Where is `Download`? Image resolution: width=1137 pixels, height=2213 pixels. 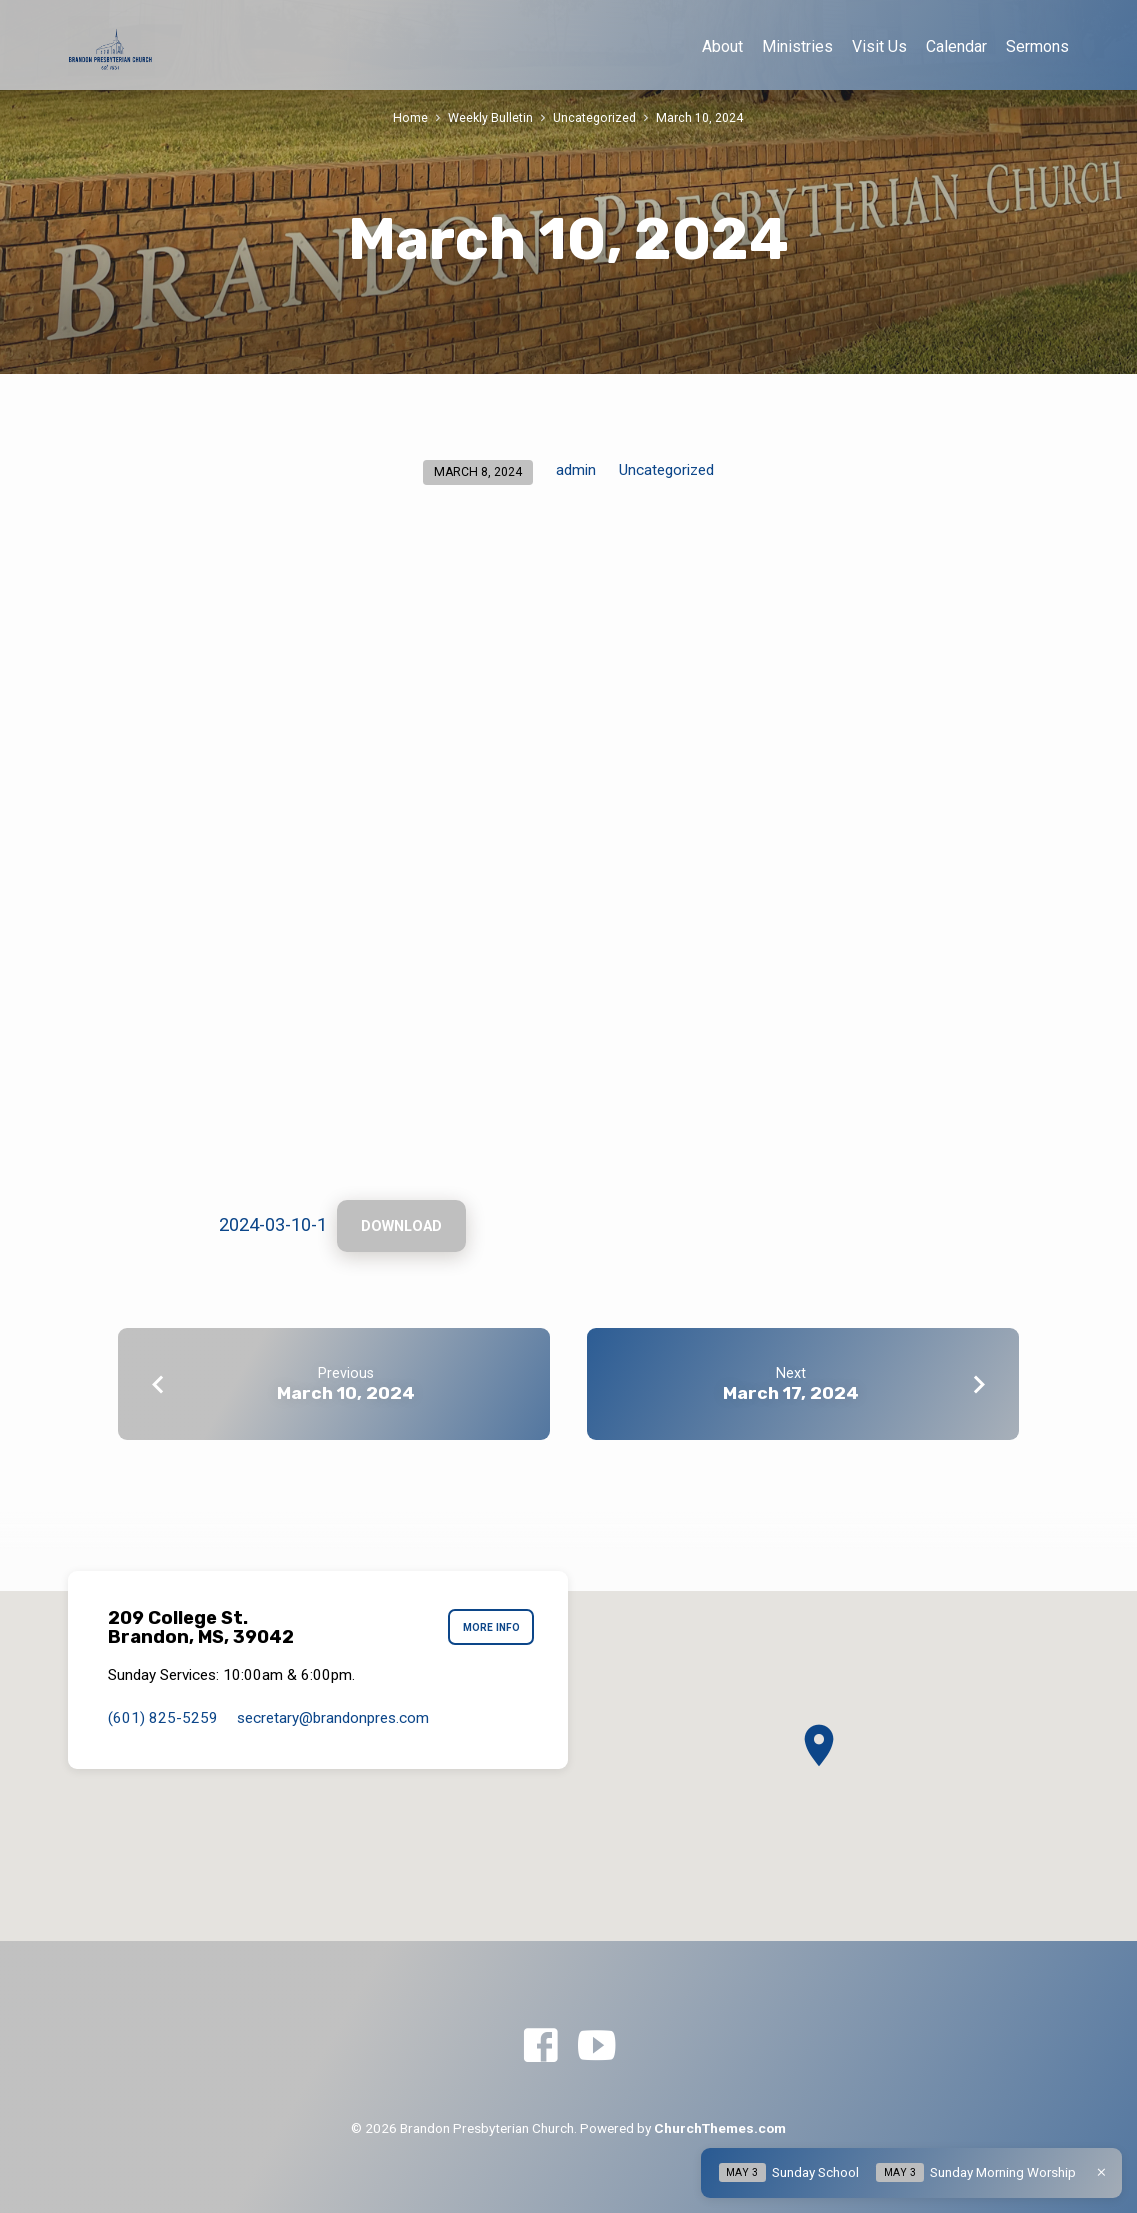
Download is located at coordinates (403, 1227).